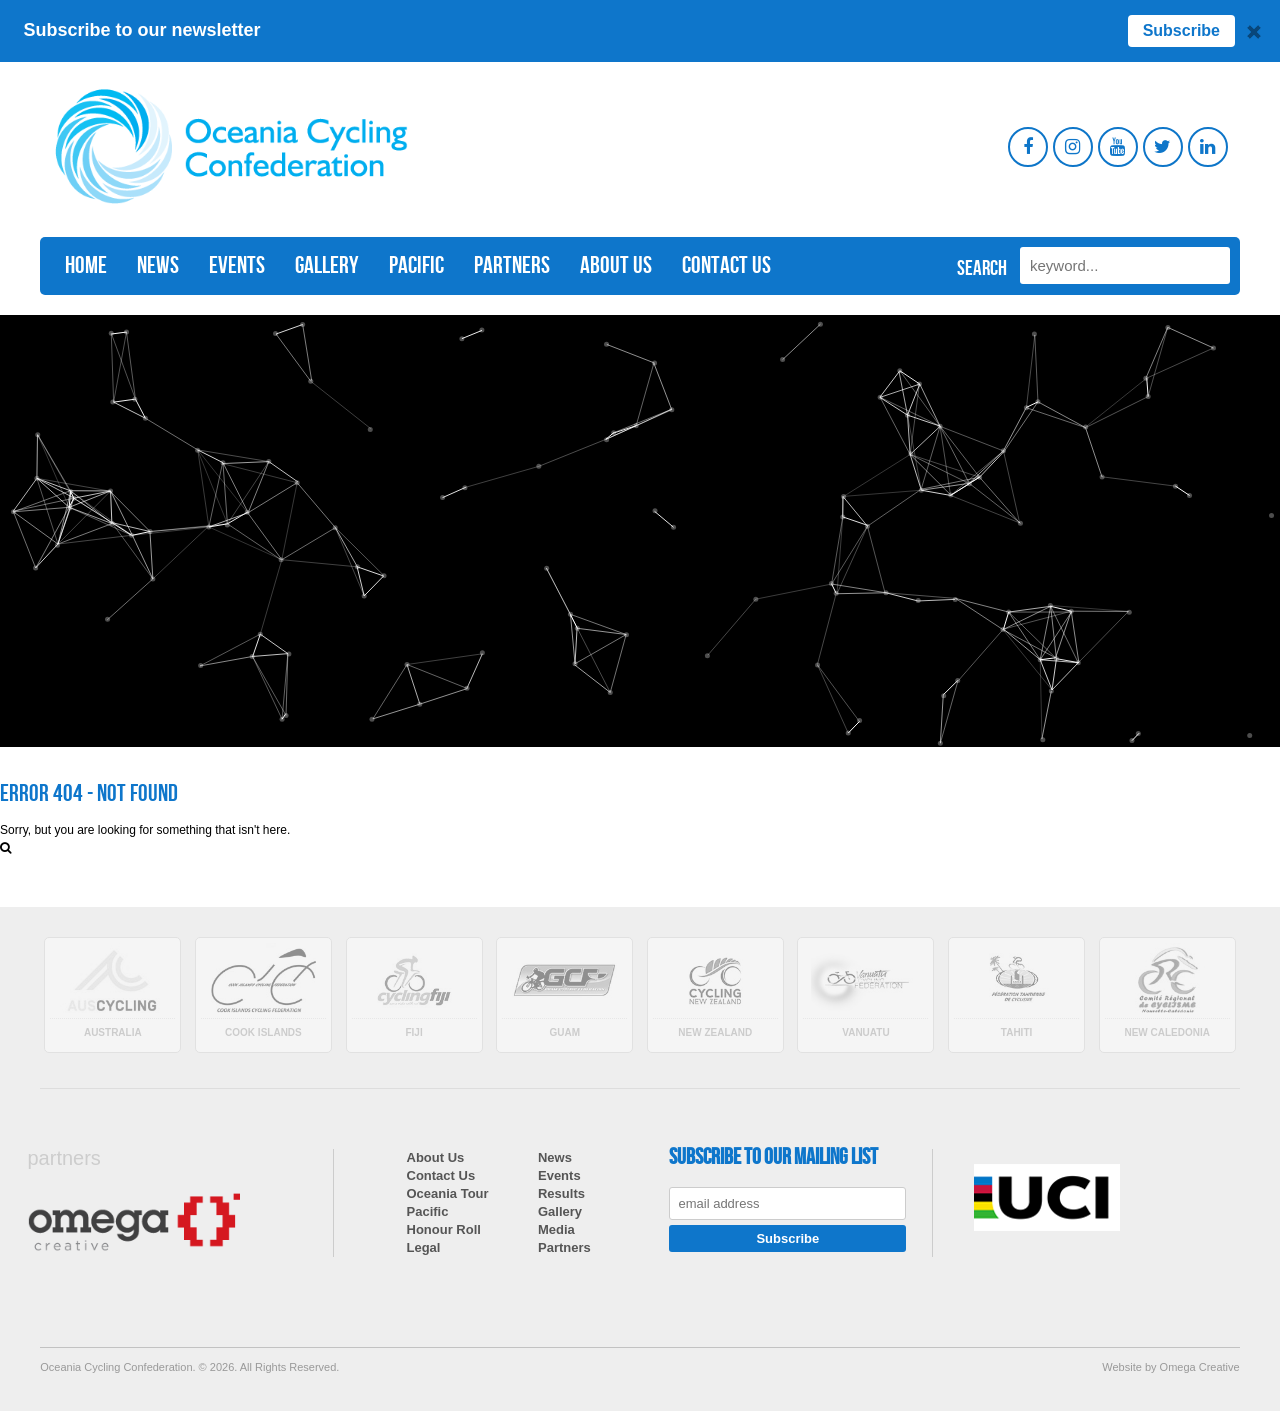  What do you see at coordinates (561, 1193) in the screenshot?
I see `Results` at bounding box center [561, 1193].